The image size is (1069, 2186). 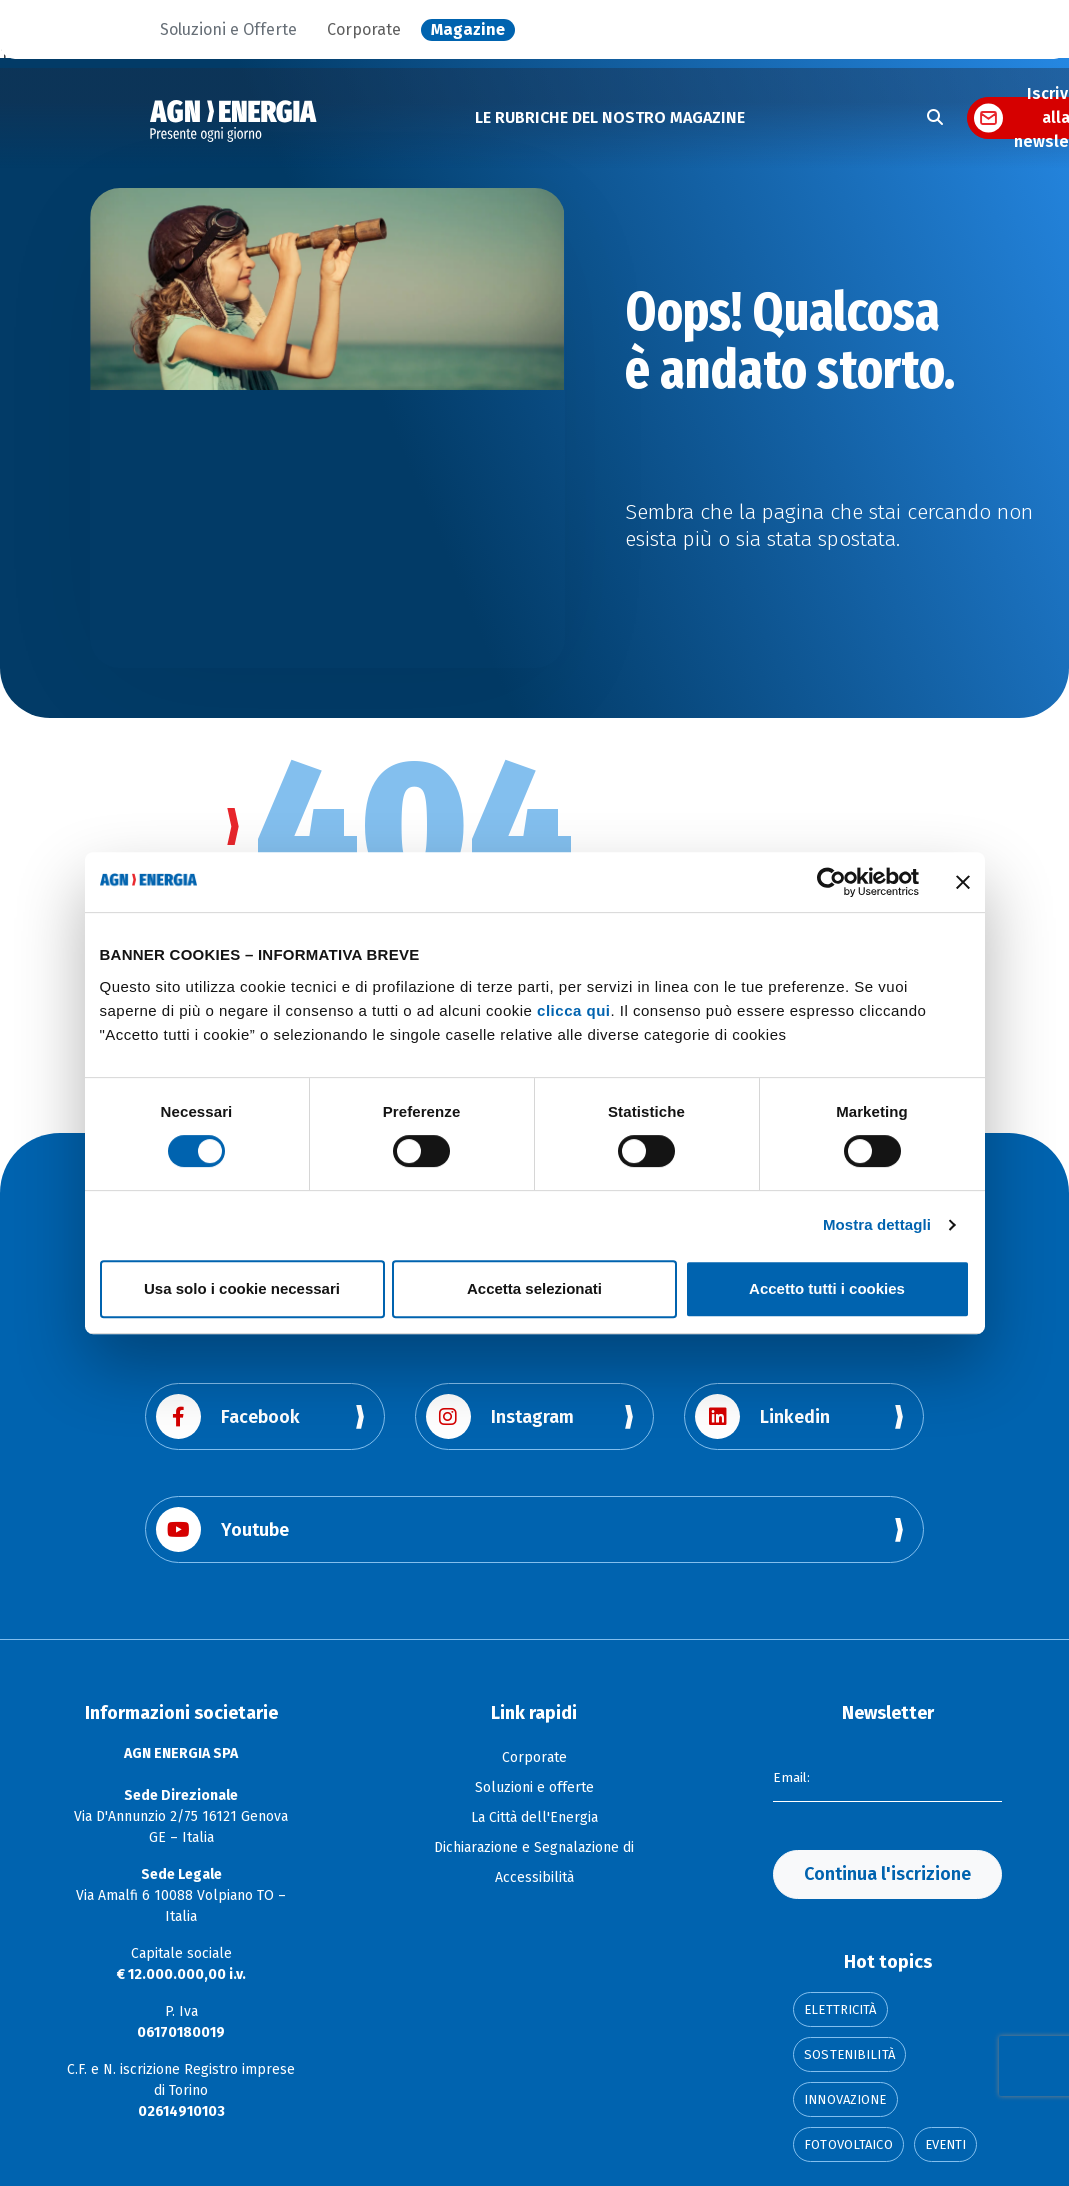 I want to click on [Chiudi banner], so click(x=963, y=882).